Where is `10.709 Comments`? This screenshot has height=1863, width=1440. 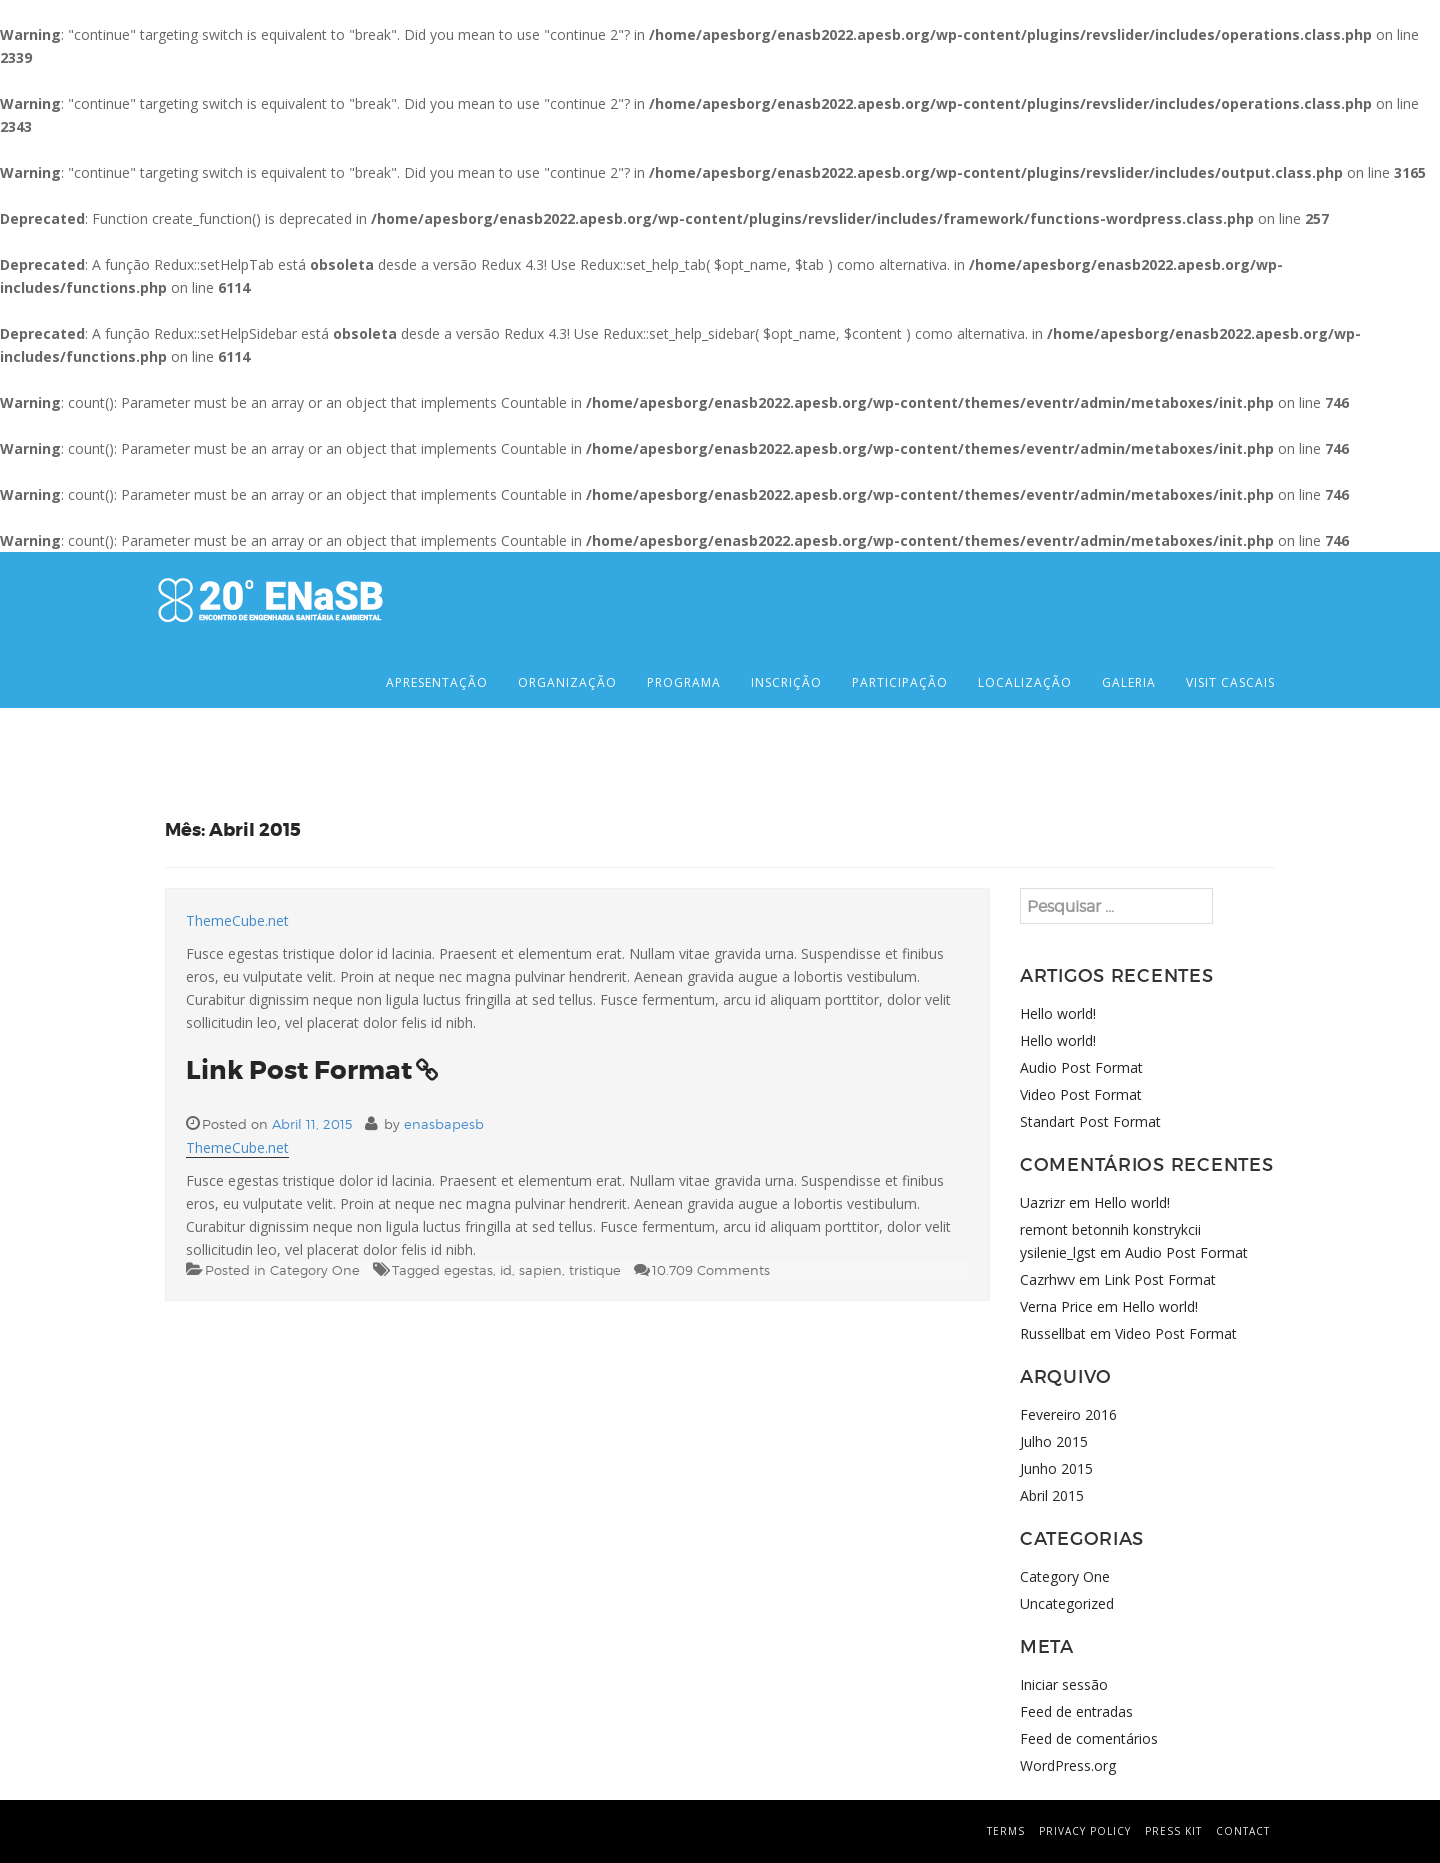 10.709 Comments is located at coordinates (711, 1270).